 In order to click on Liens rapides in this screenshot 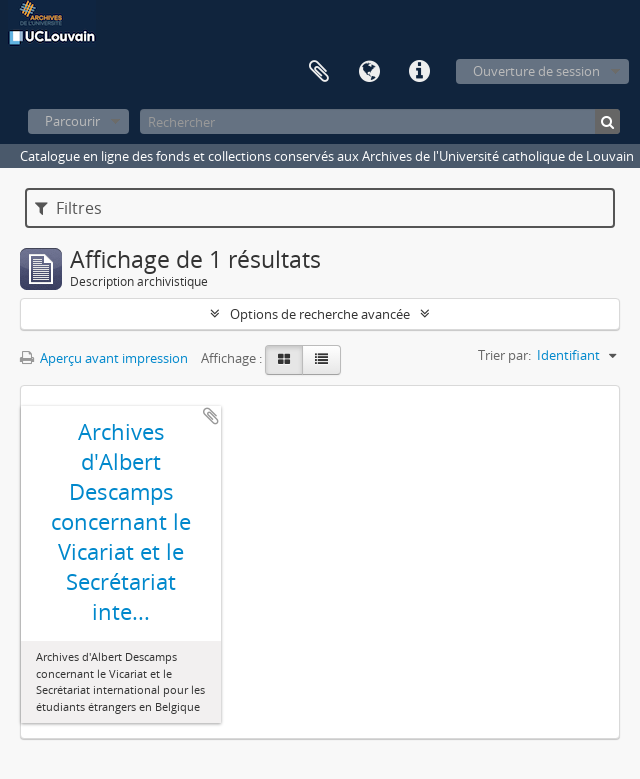, I will do `click(419, 72)`.